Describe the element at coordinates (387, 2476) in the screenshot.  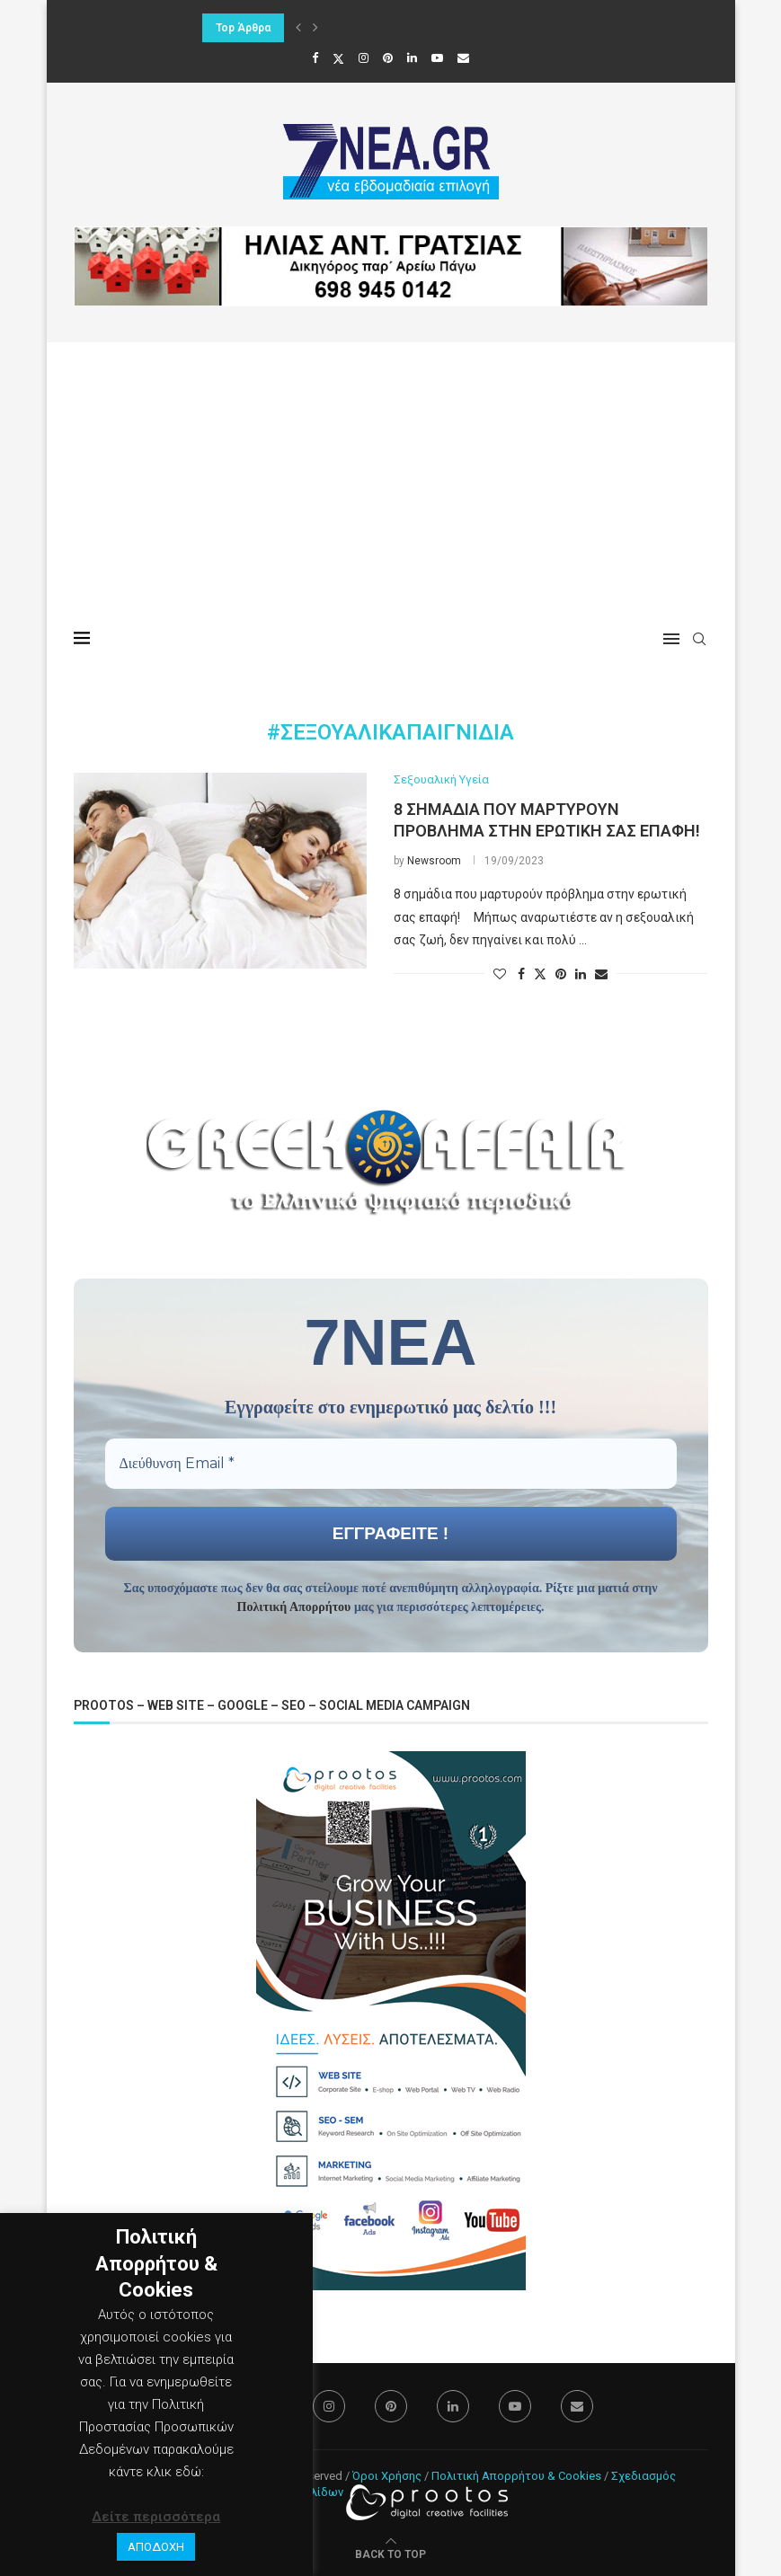
I see `Όροι Χρήσης` at that location.